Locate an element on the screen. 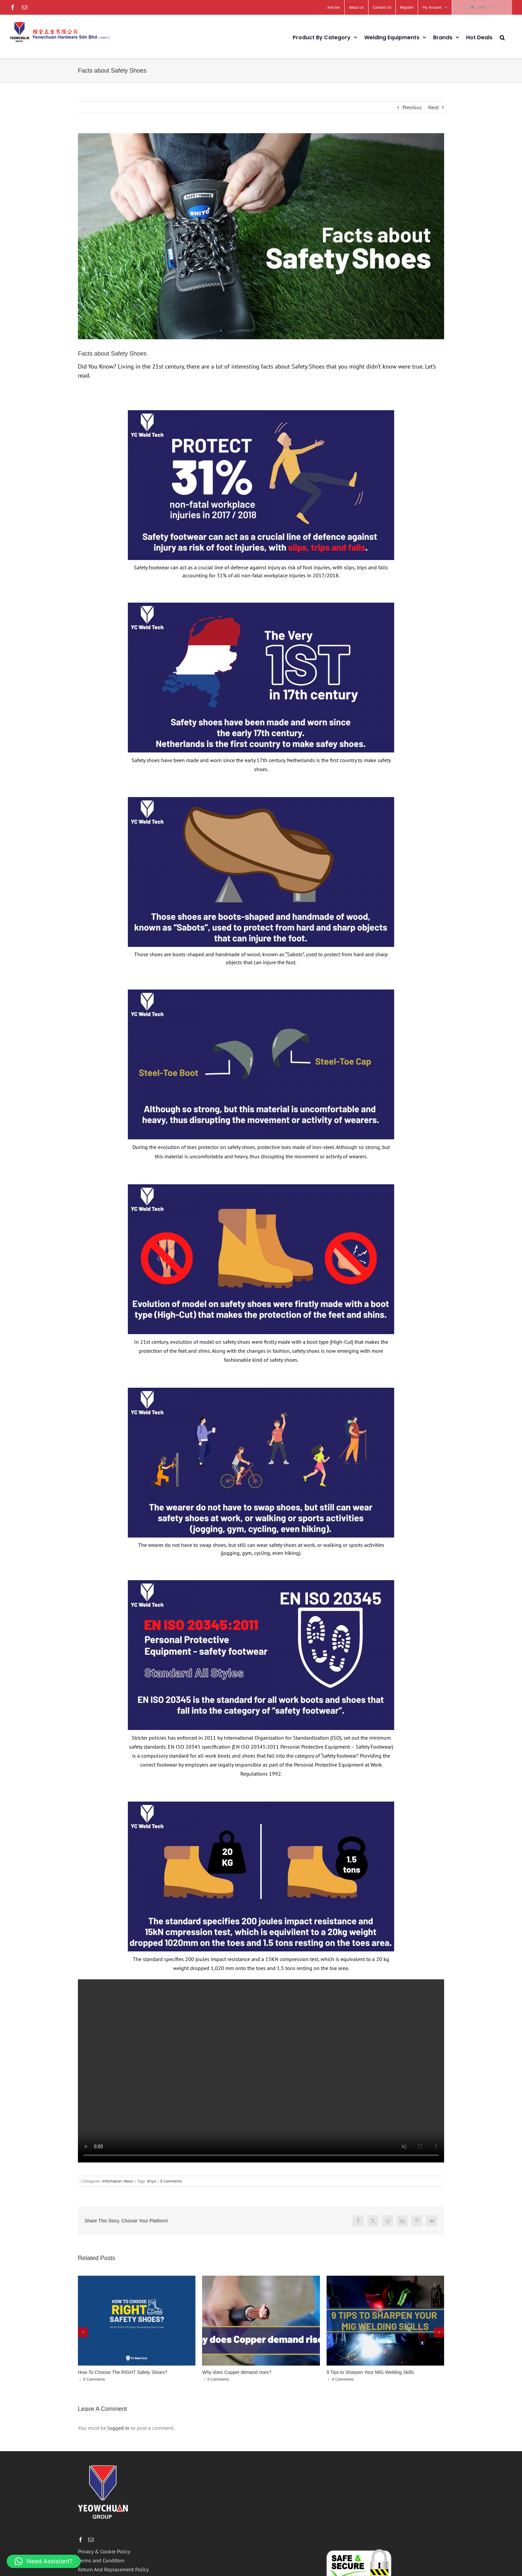 The height and width of the screenshot is (2576, 522). Return And Replacement Policy is located at coordinates (113, 2569).